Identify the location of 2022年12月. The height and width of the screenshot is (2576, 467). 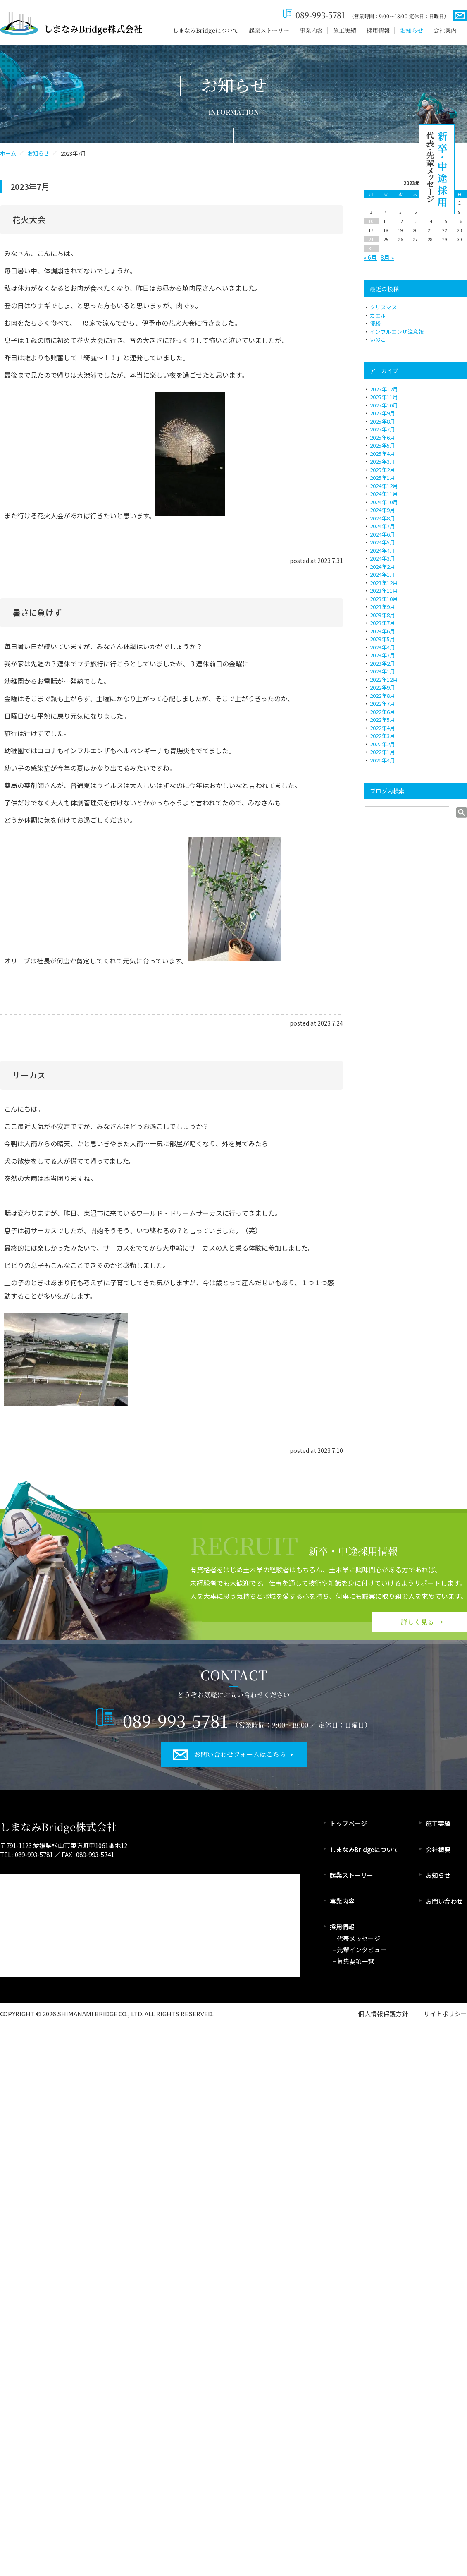
(384, 679).